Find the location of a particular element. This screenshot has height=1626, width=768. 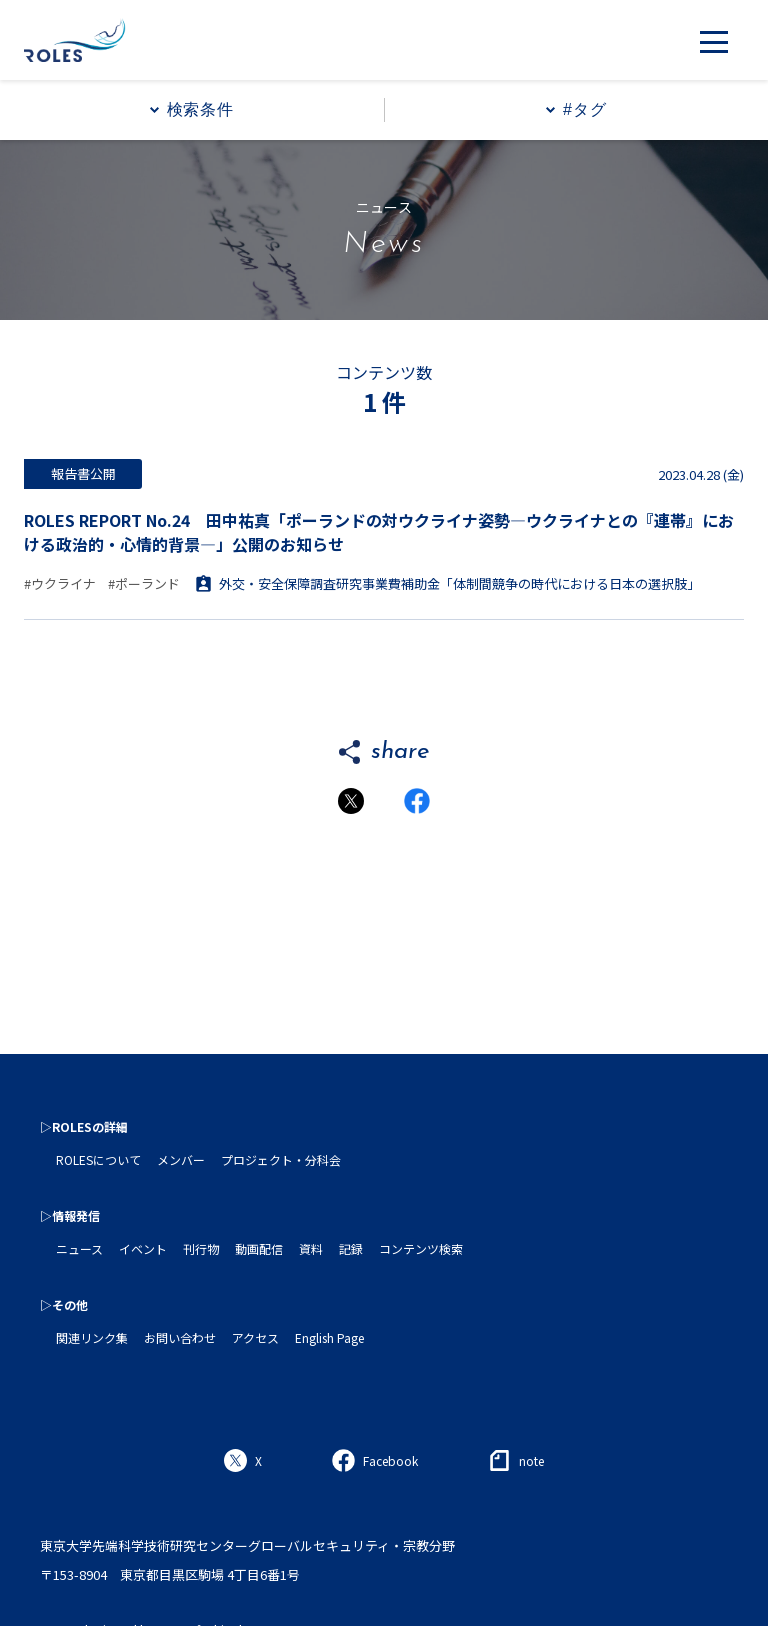

アクセス is located at coordinates (255, 1337).